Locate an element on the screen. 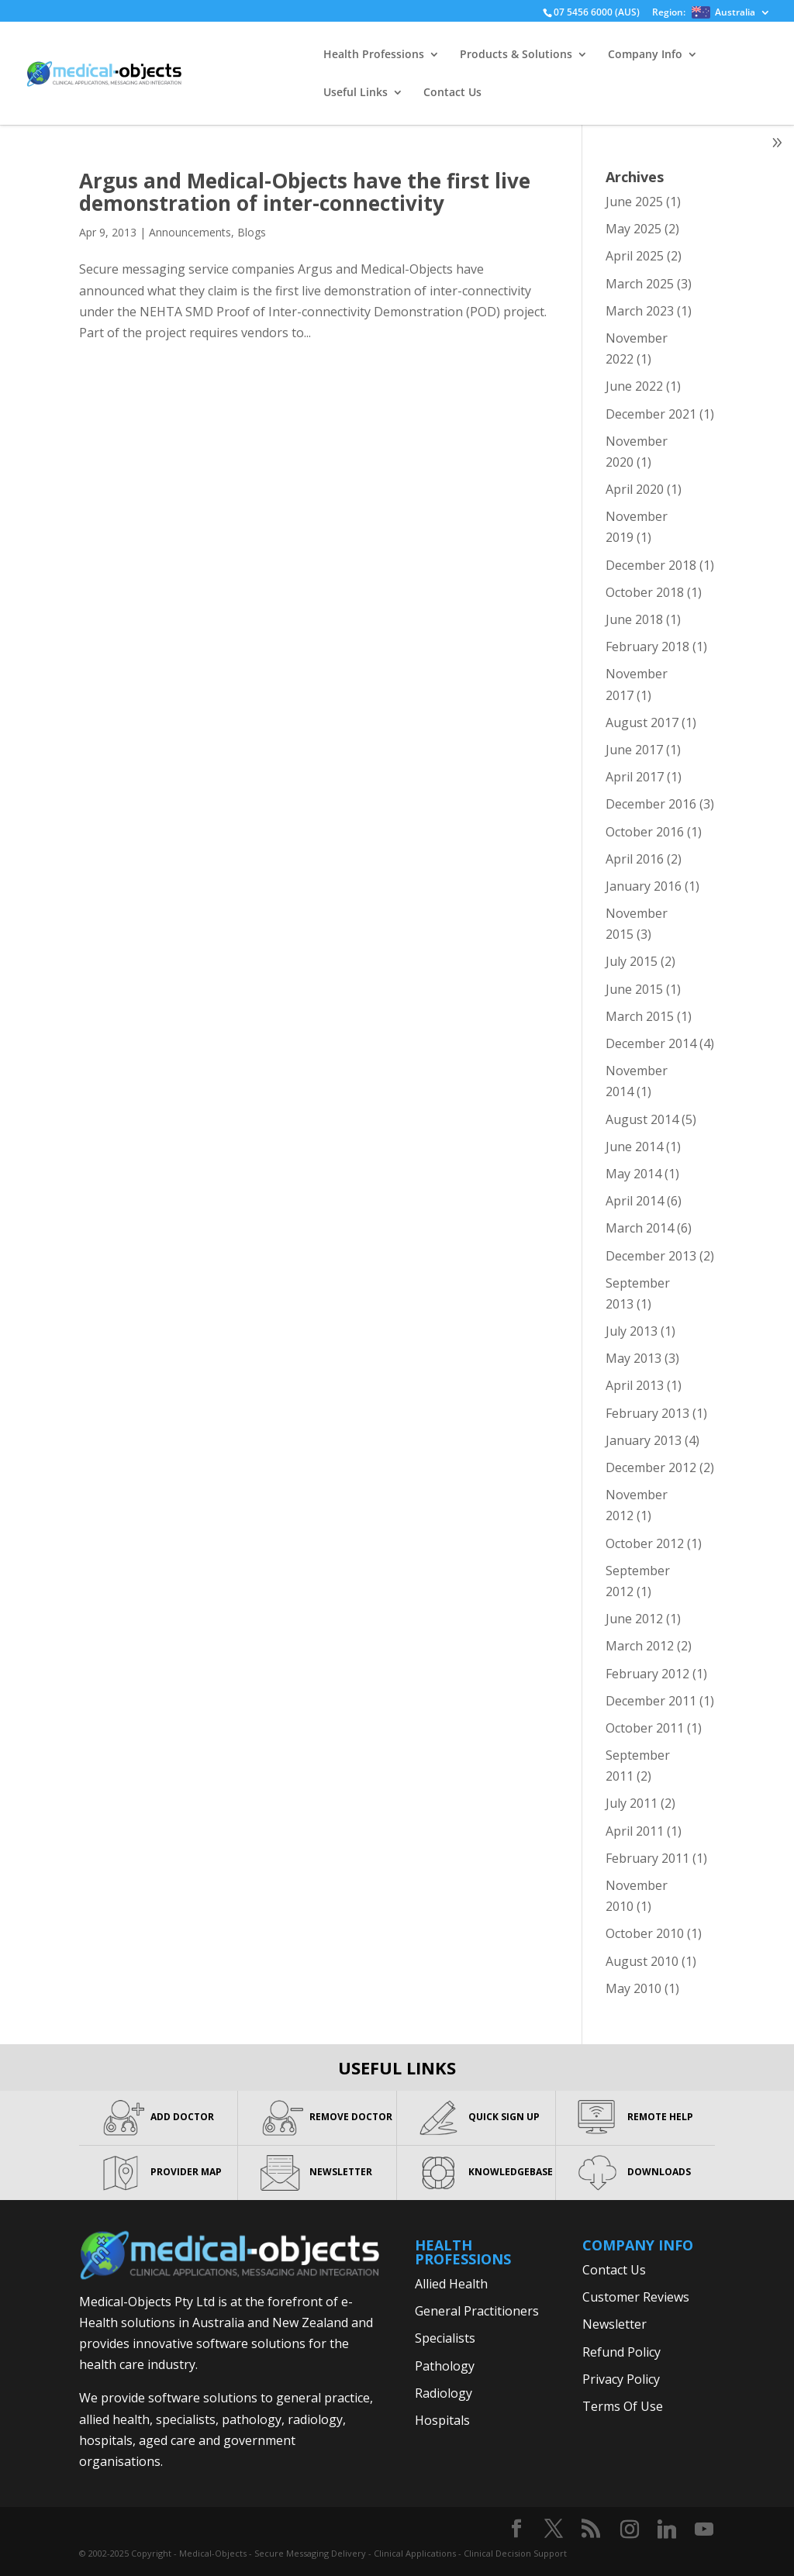 This screenshot has height=2576, width=794. August 2010 is located at coordinates (642, 1961).